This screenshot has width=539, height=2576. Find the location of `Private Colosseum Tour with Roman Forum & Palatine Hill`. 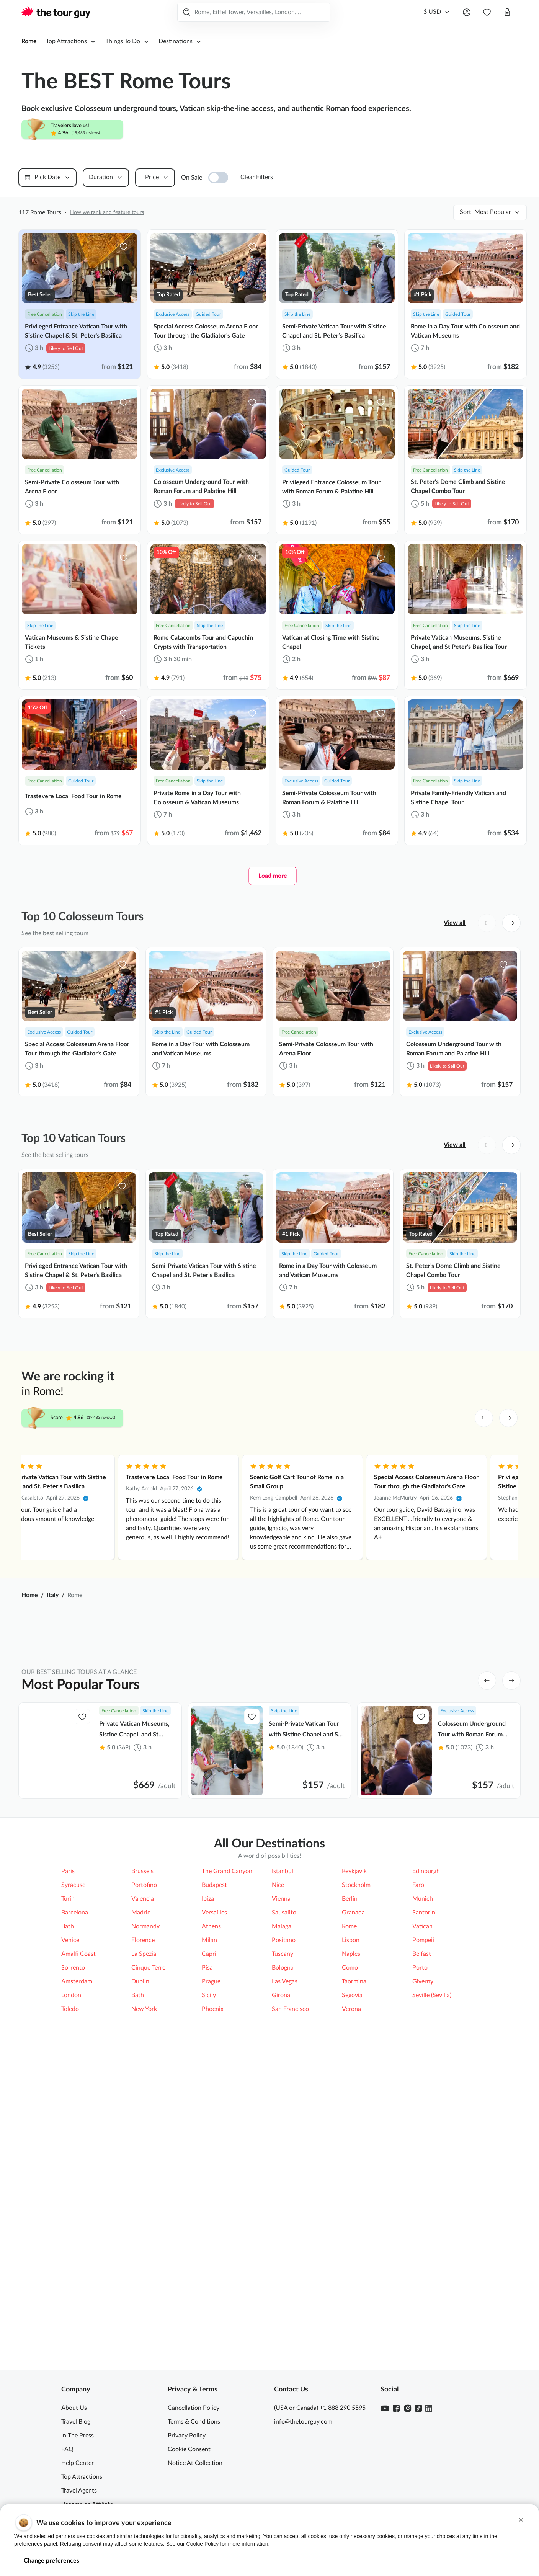

Private Colosseum Tour with Roman Forum & Palatine Hill is located at coordinates (203, 1482).